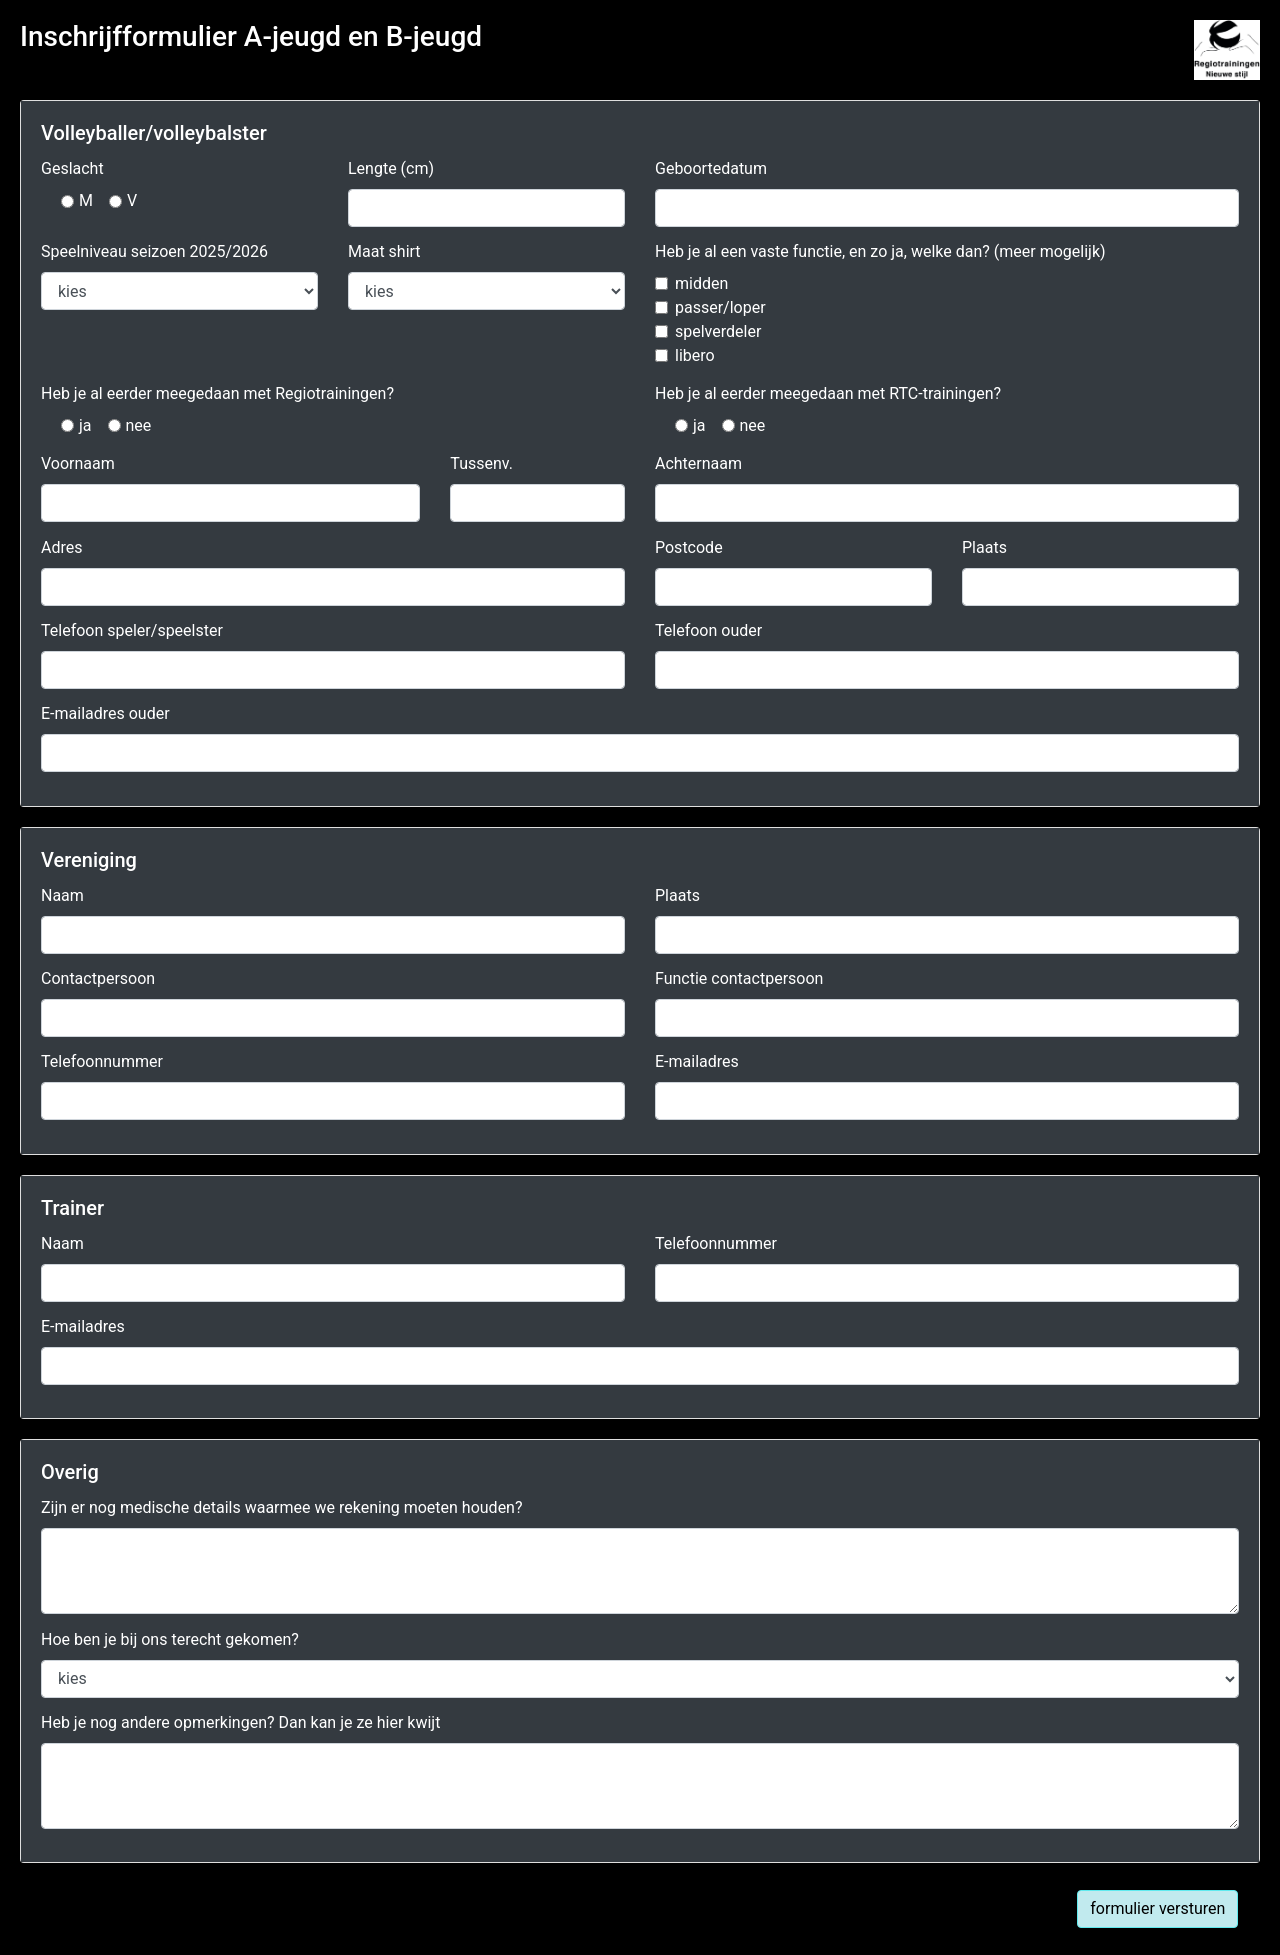  Describe the element at coordinates (720, 307) in the screenshot. I see `passer/loper` at that location.